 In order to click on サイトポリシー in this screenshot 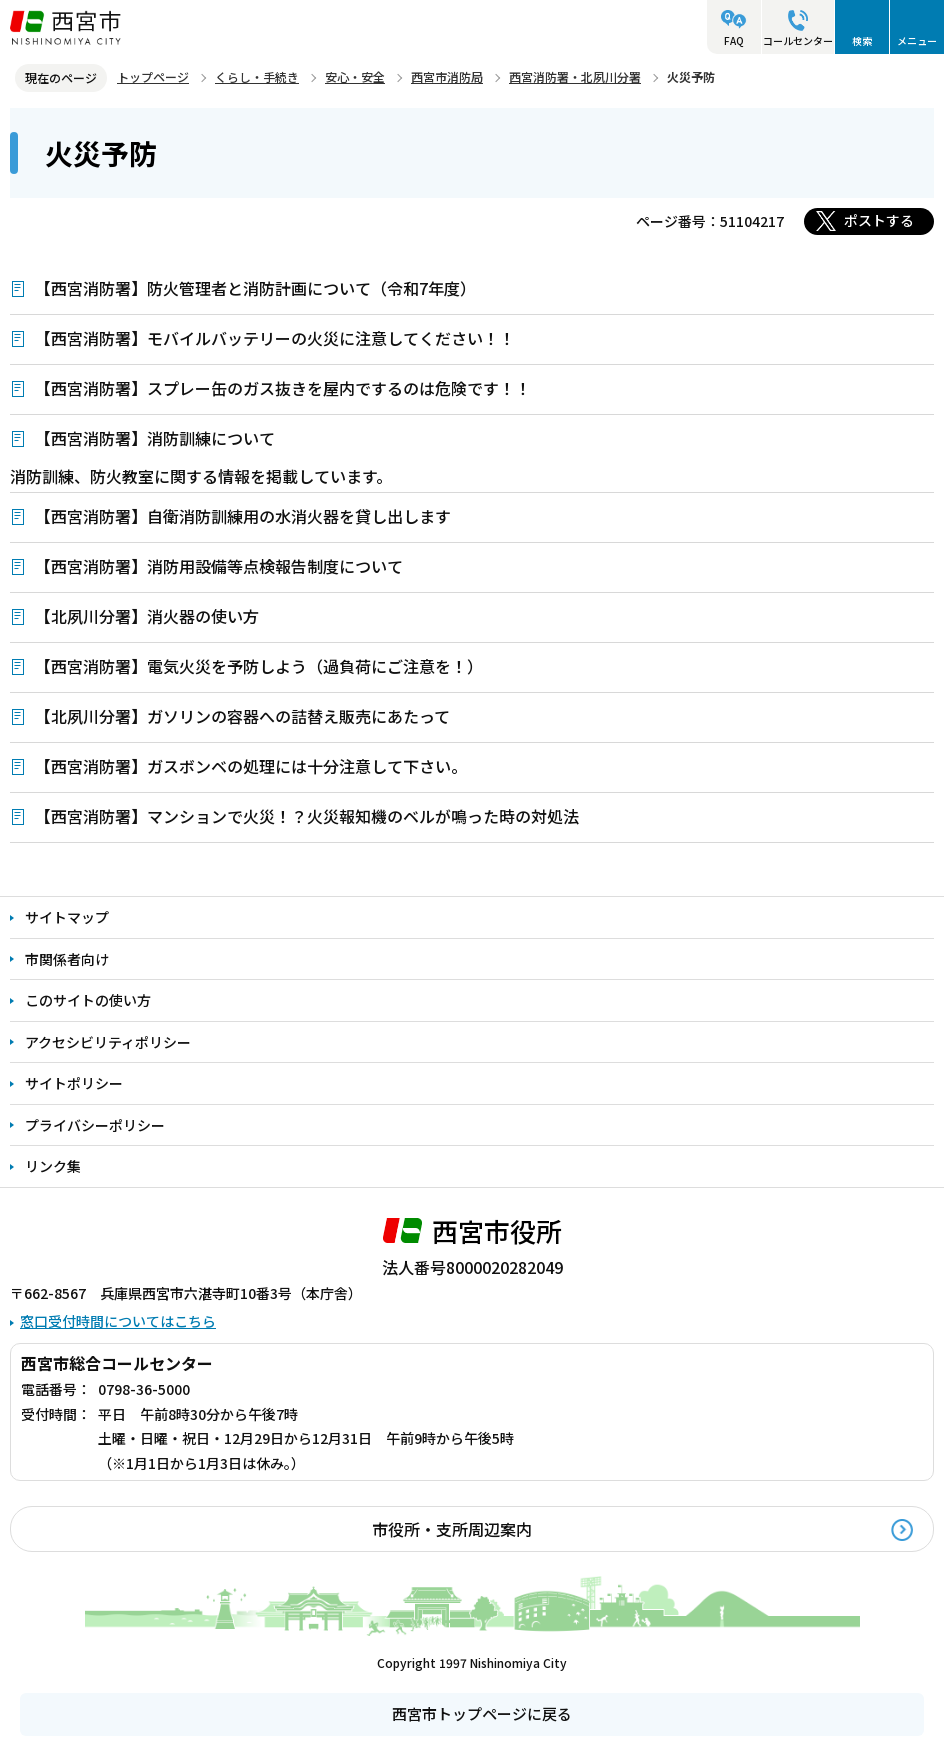, I will do `click(74, 1083)`.